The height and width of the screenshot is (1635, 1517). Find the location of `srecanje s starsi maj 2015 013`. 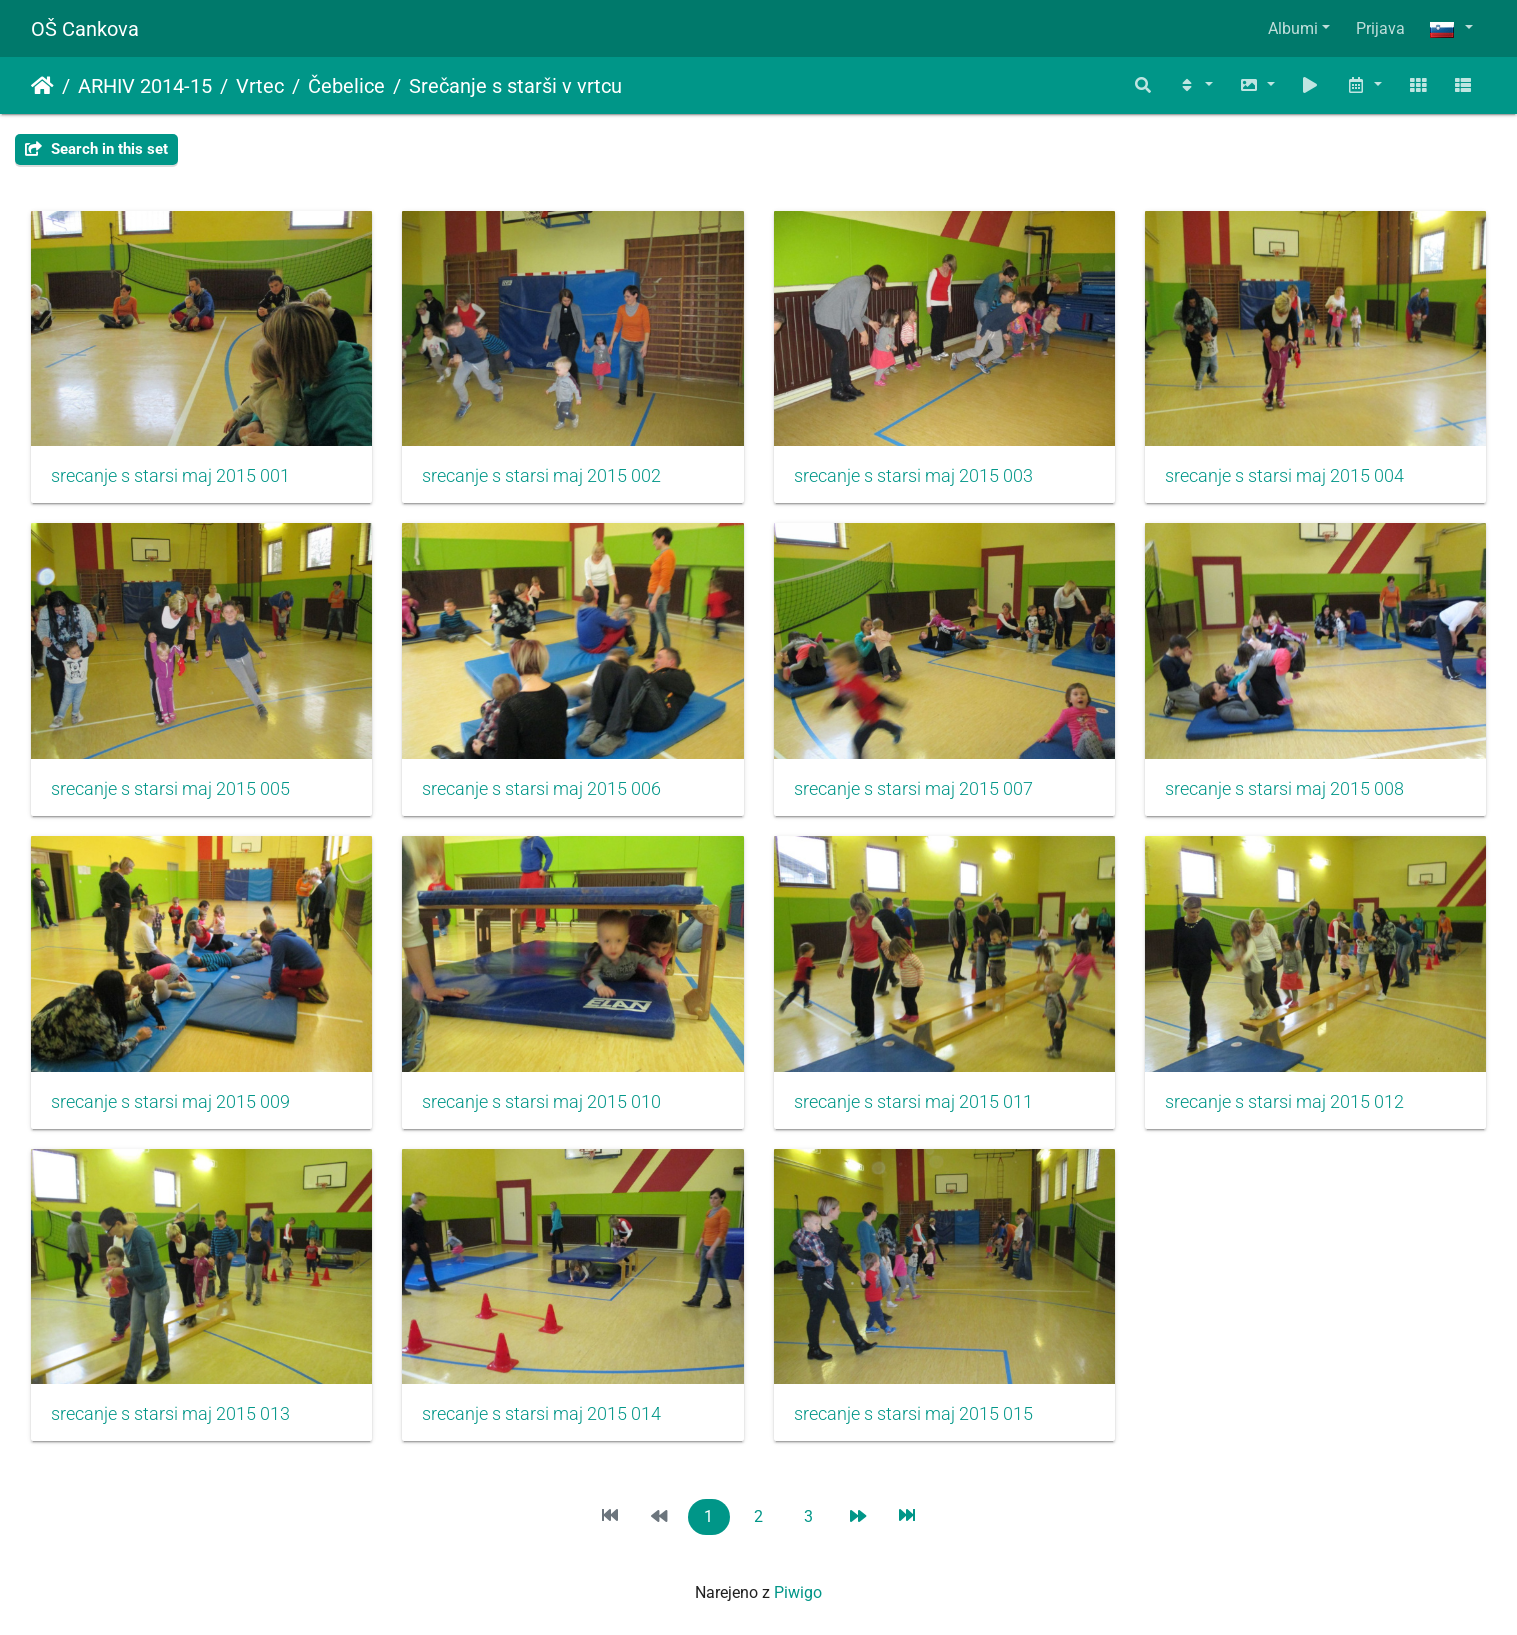

srecanje s starsi maj 2015 013 is located at coordinates (170, 1414).